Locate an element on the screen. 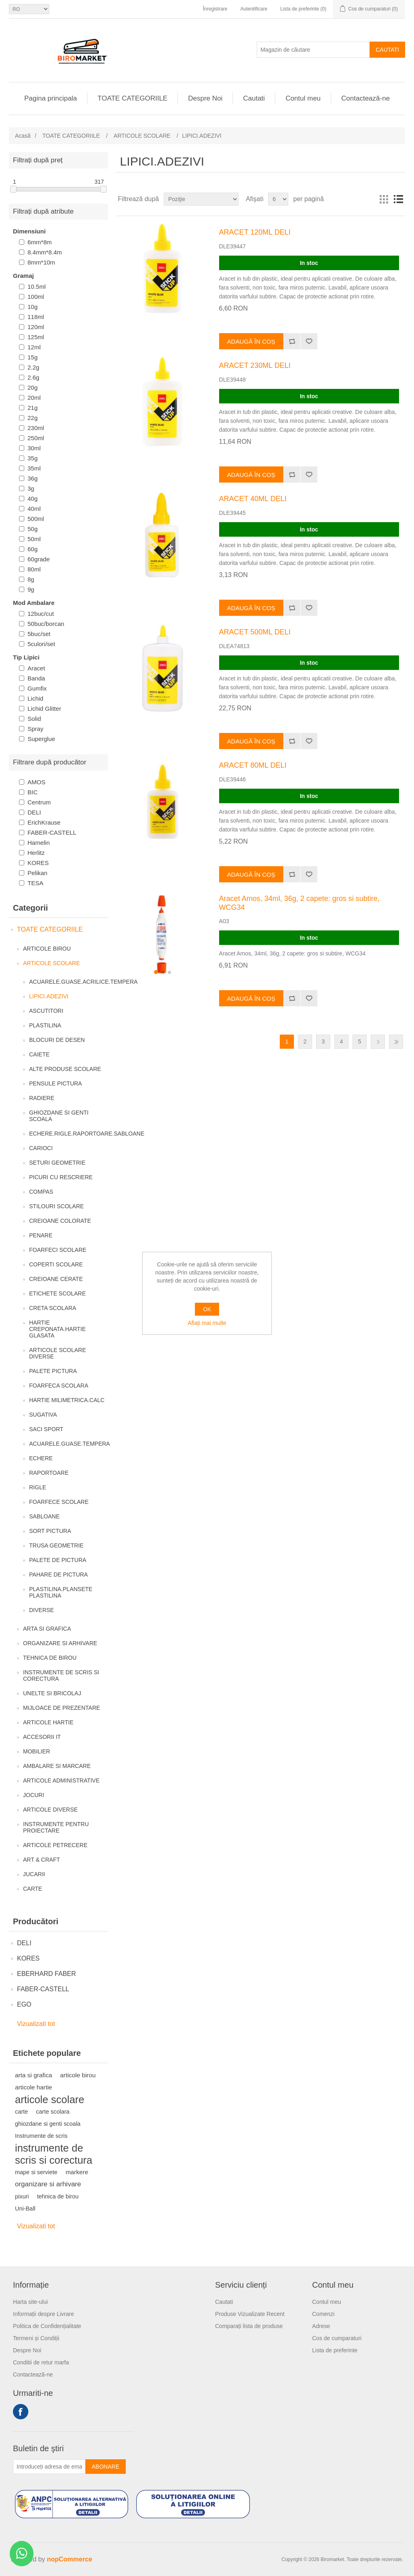 This screenshot has width=414, height=2576. Aflați mai multe is located at coordinates (207, 1323).